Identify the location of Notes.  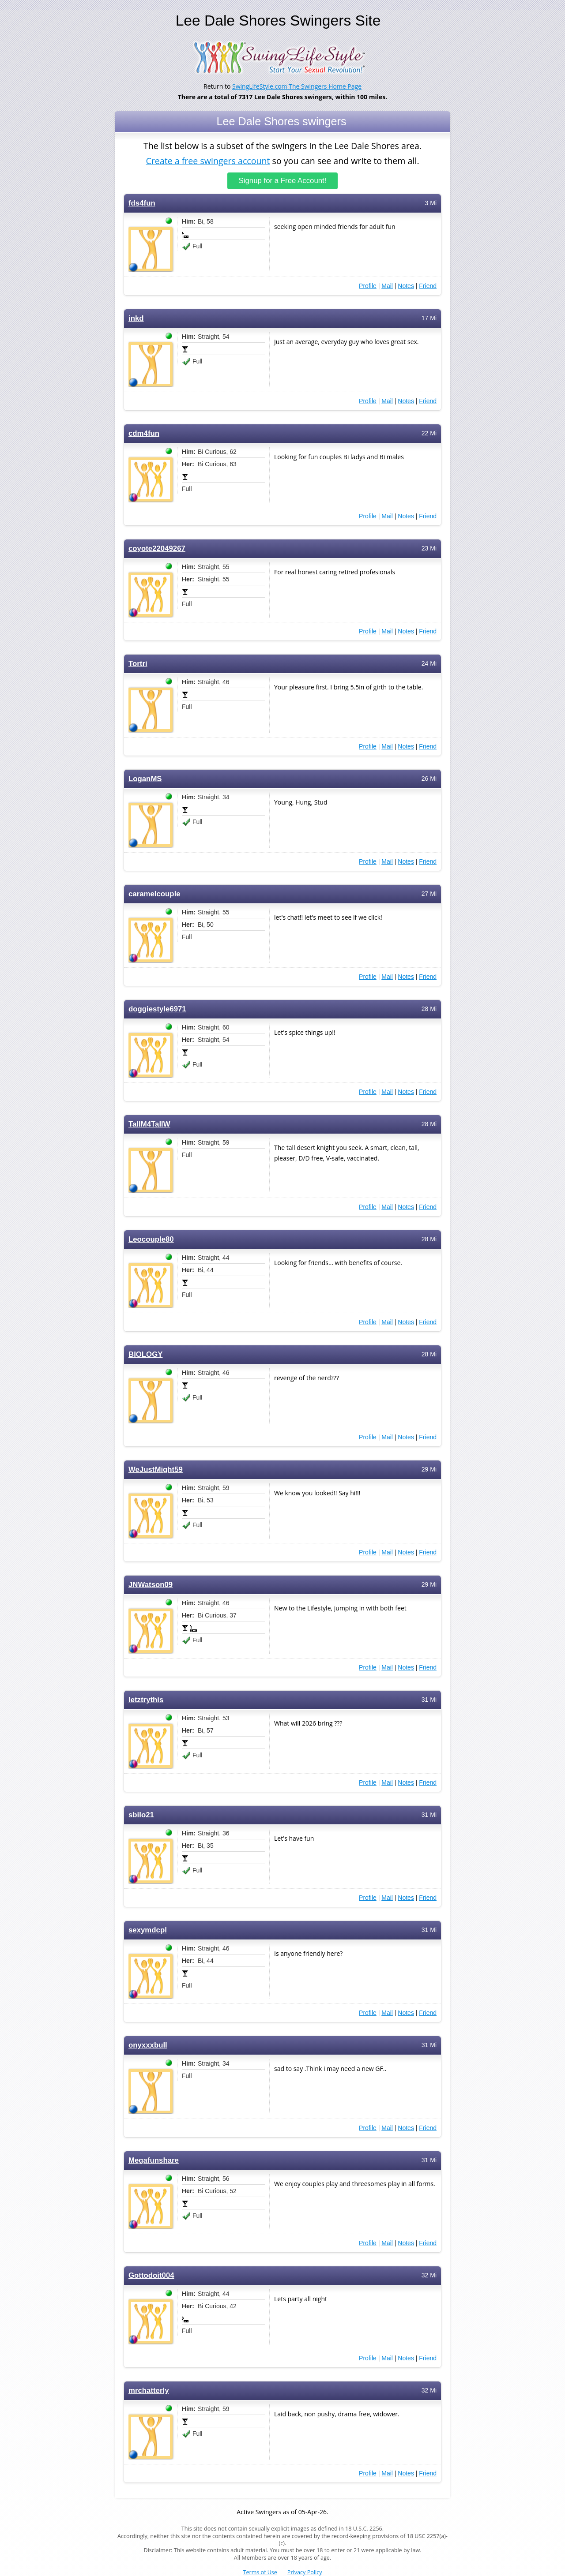
(406, 285).